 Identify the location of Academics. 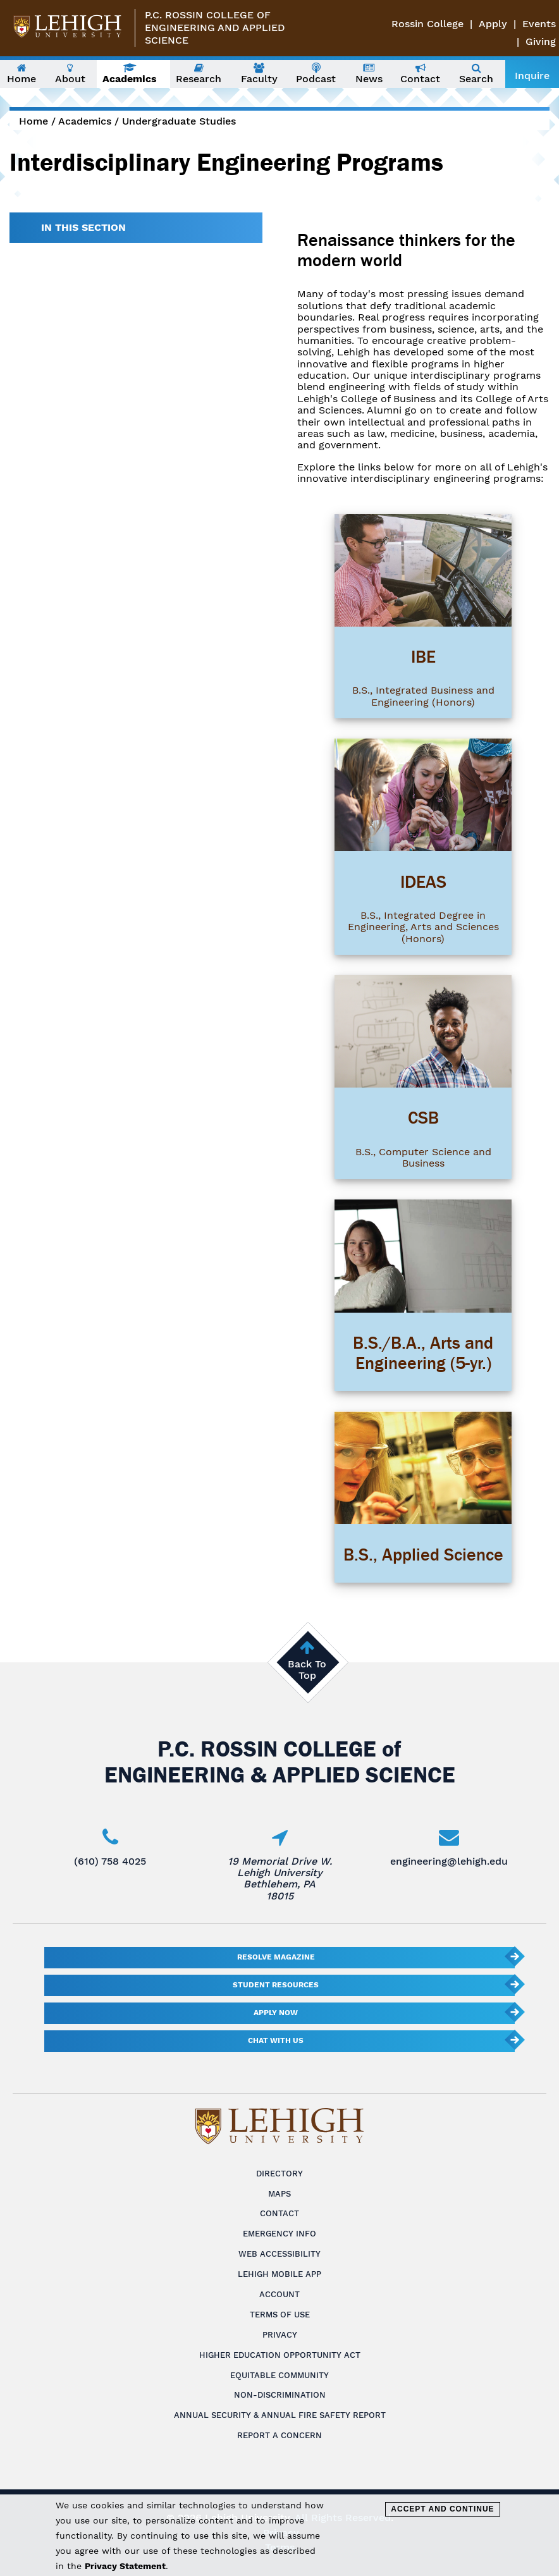
(84, 121).